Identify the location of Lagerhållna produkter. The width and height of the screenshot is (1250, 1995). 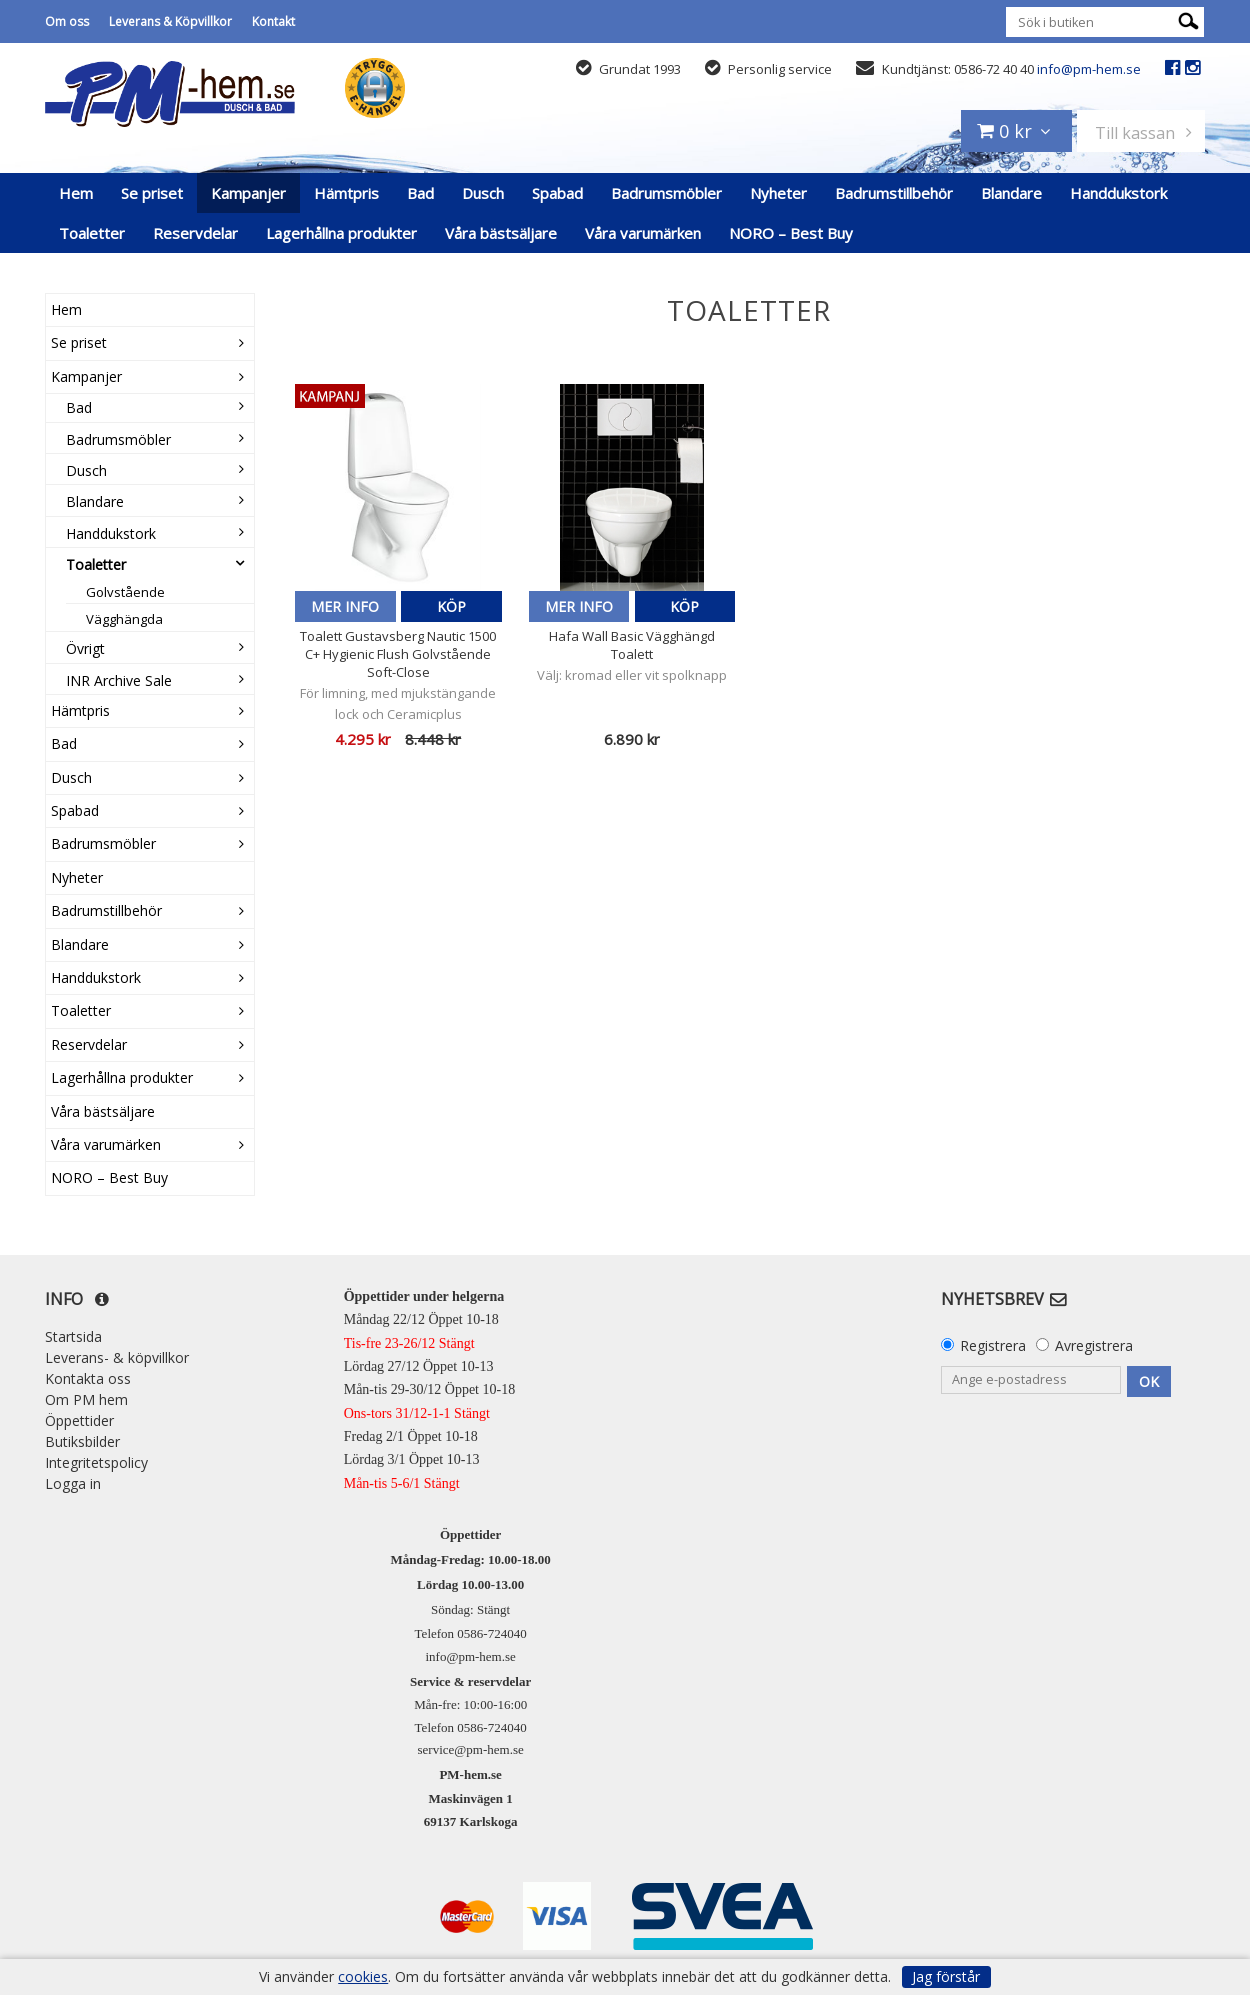
(341, 233).